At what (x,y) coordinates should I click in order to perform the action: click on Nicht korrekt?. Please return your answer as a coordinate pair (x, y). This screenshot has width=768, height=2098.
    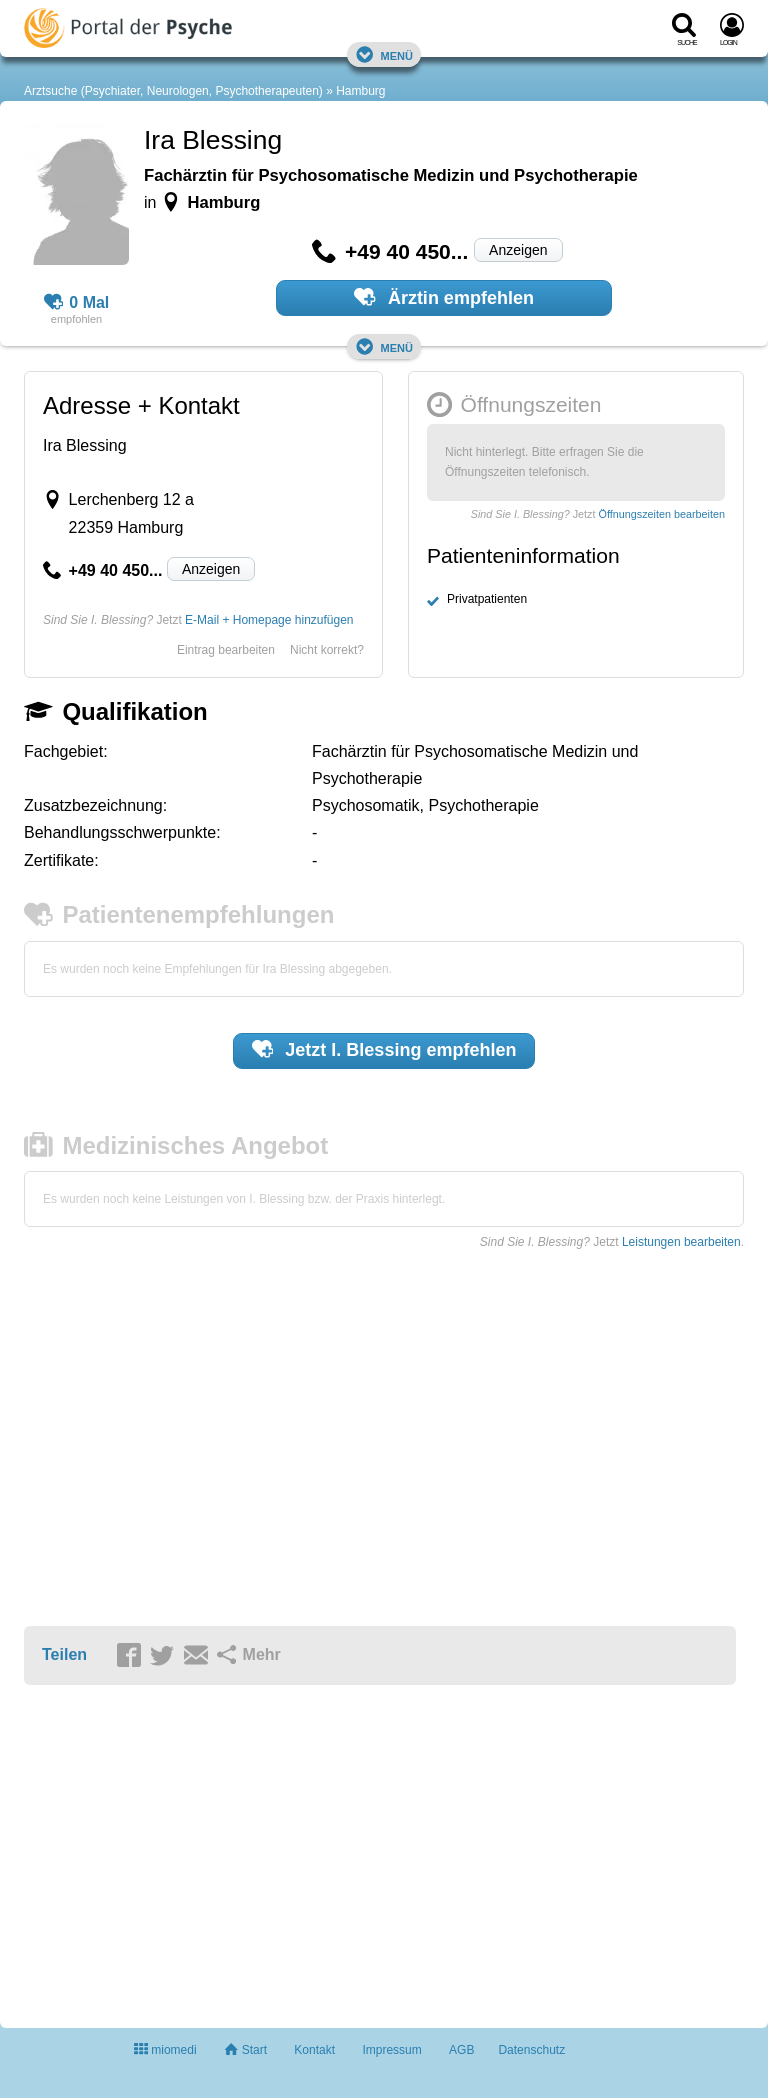
    Looking at the image, I should click on (327, 650).